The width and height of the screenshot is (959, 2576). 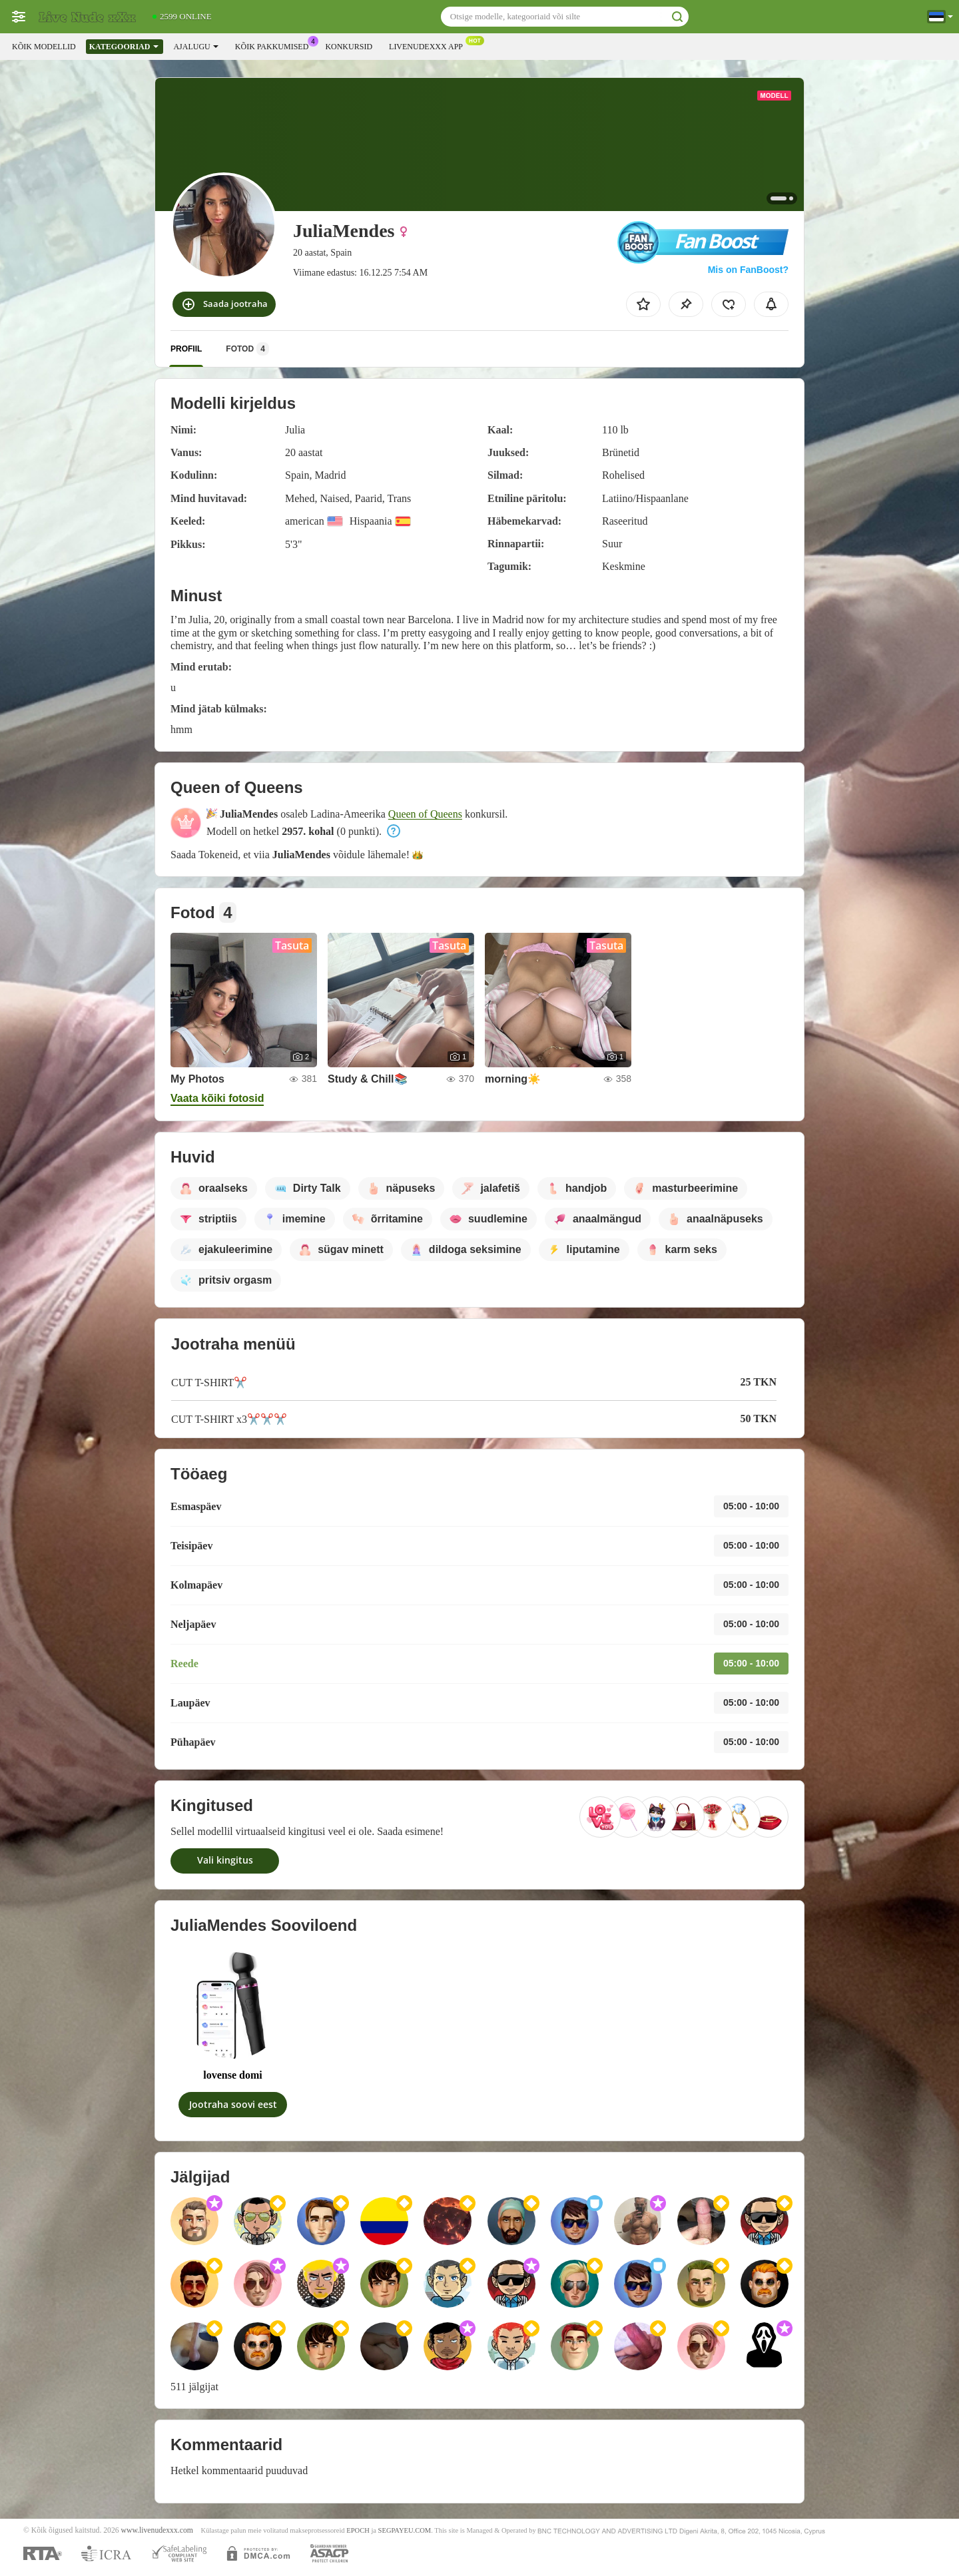 I want to click on Livenudexxx App, so click(x=429, y=45).